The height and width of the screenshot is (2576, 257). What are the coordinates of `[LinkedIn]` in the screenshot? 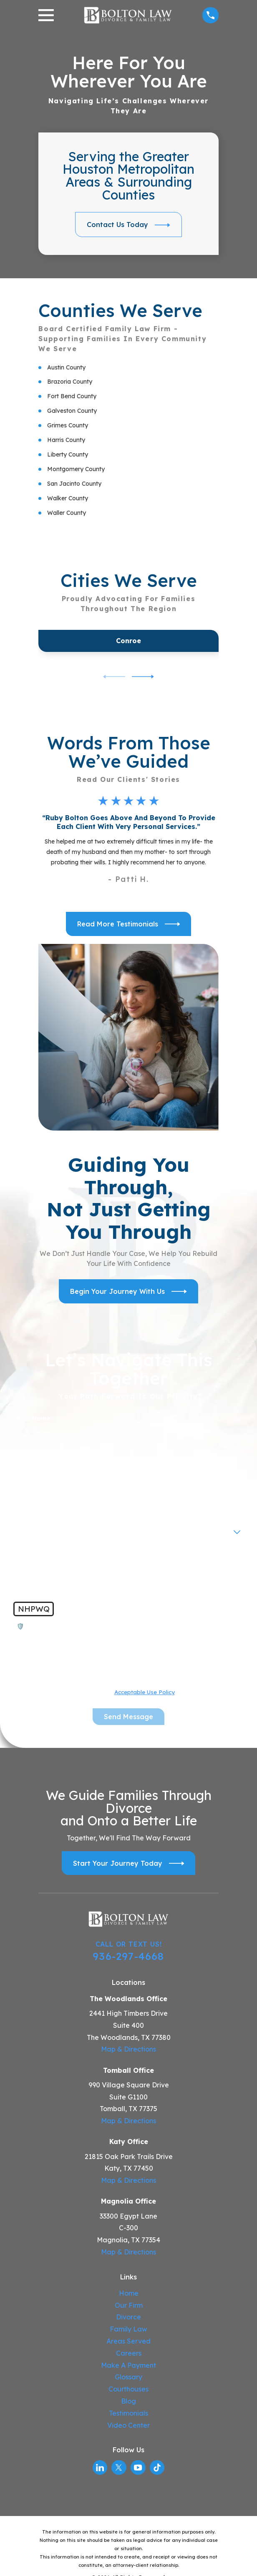 It's located at (100, 2467).